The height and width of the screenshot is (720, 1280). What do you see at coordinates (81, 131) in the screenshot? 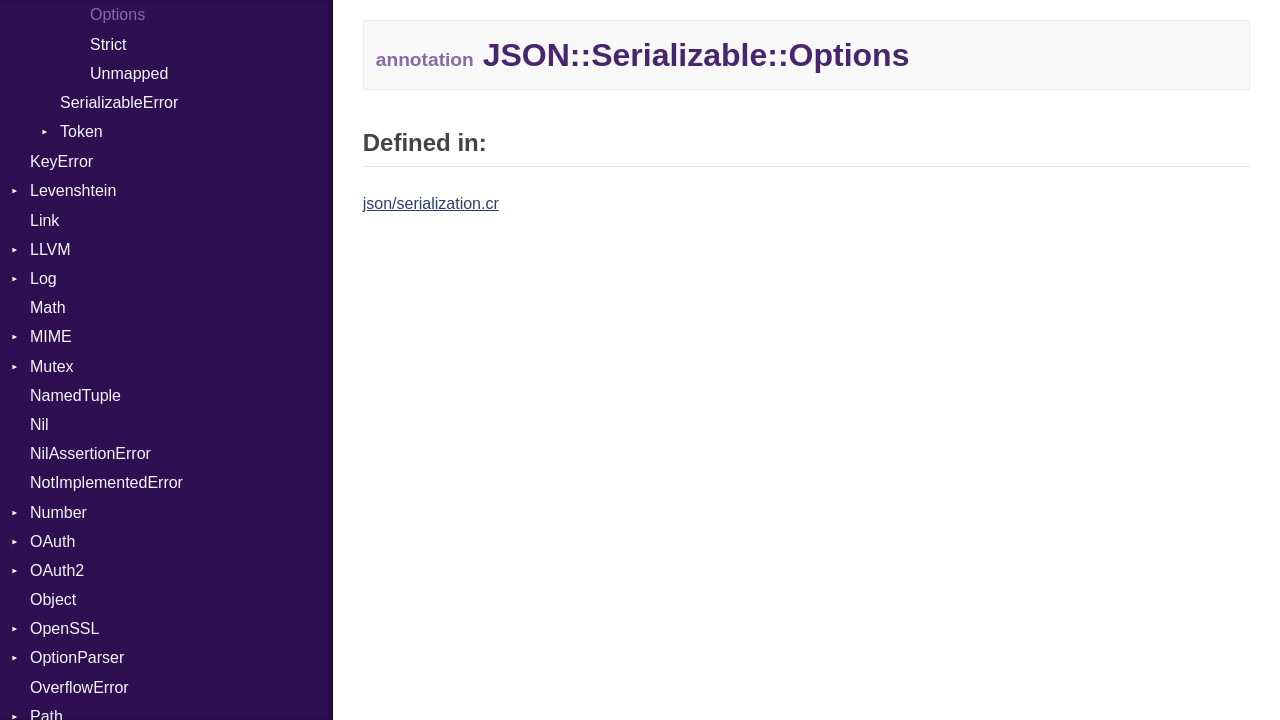
I see `Token` at bounding box center [81, 131].